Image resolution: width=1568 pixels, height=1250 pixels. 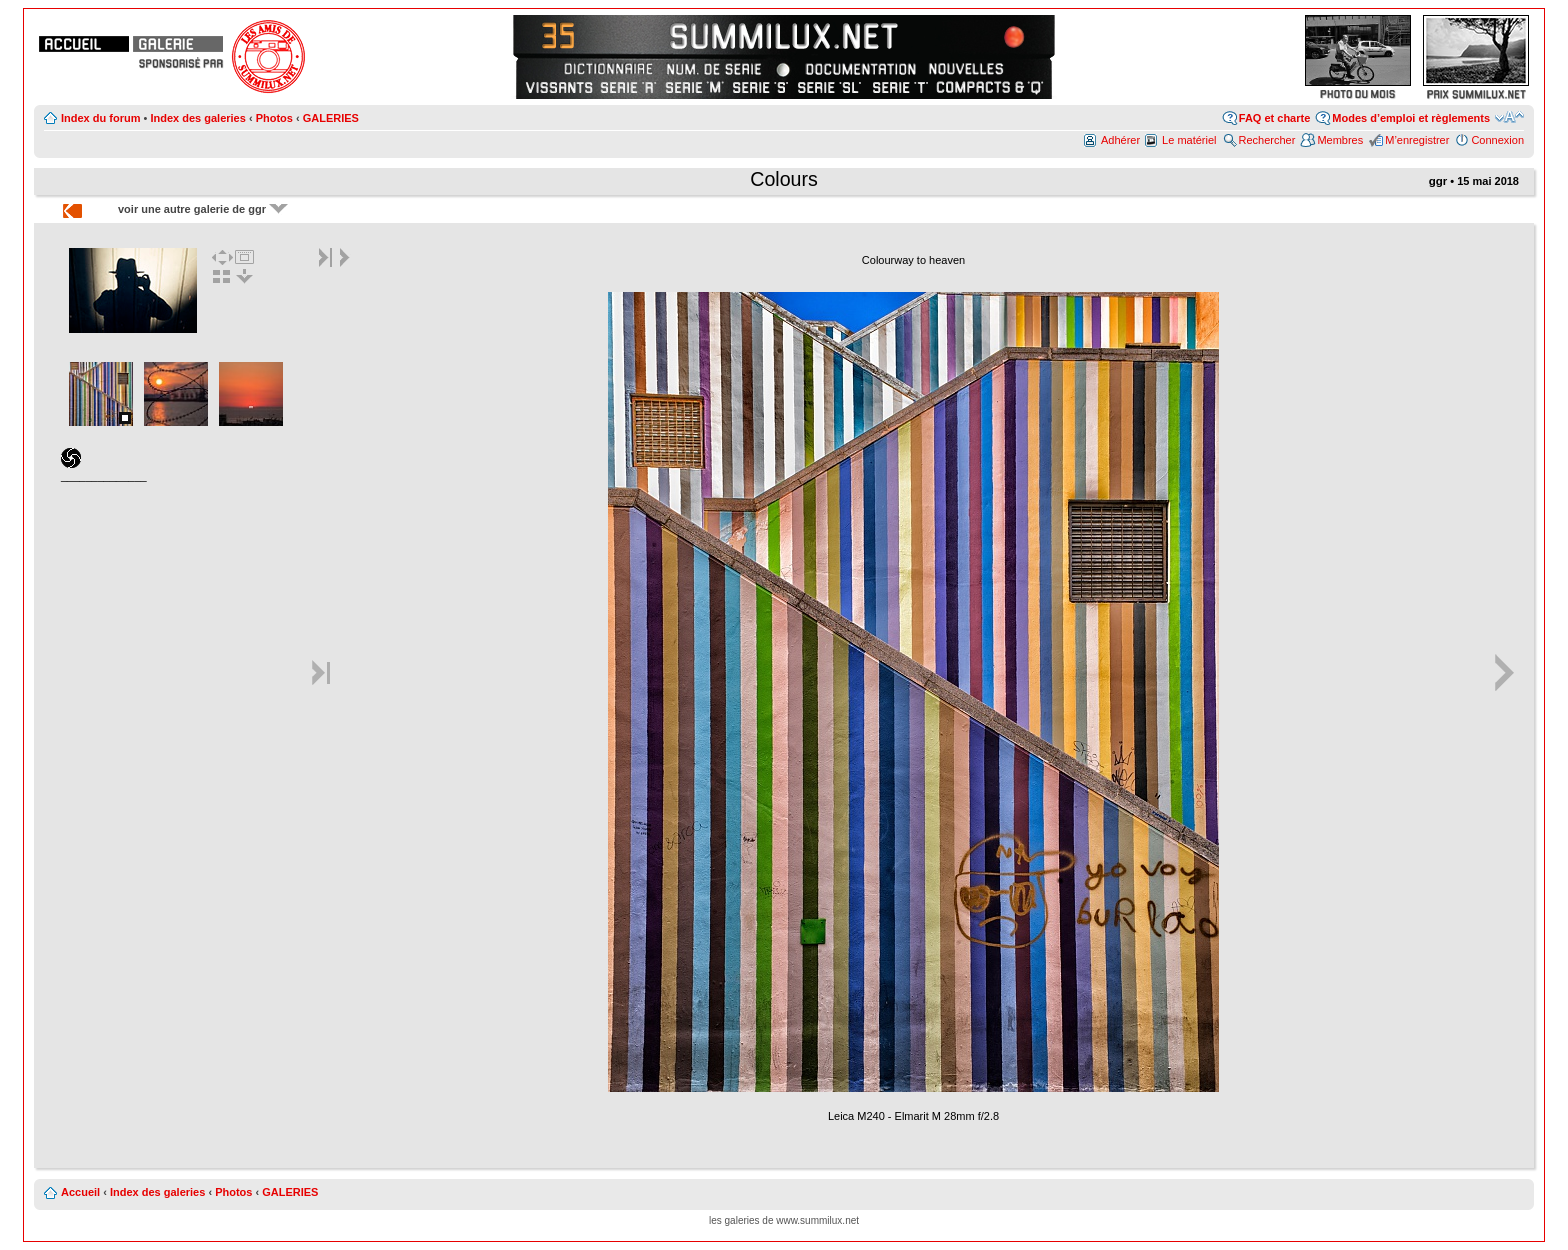 I want to click on Connexion, so click(x=1497, y=140).